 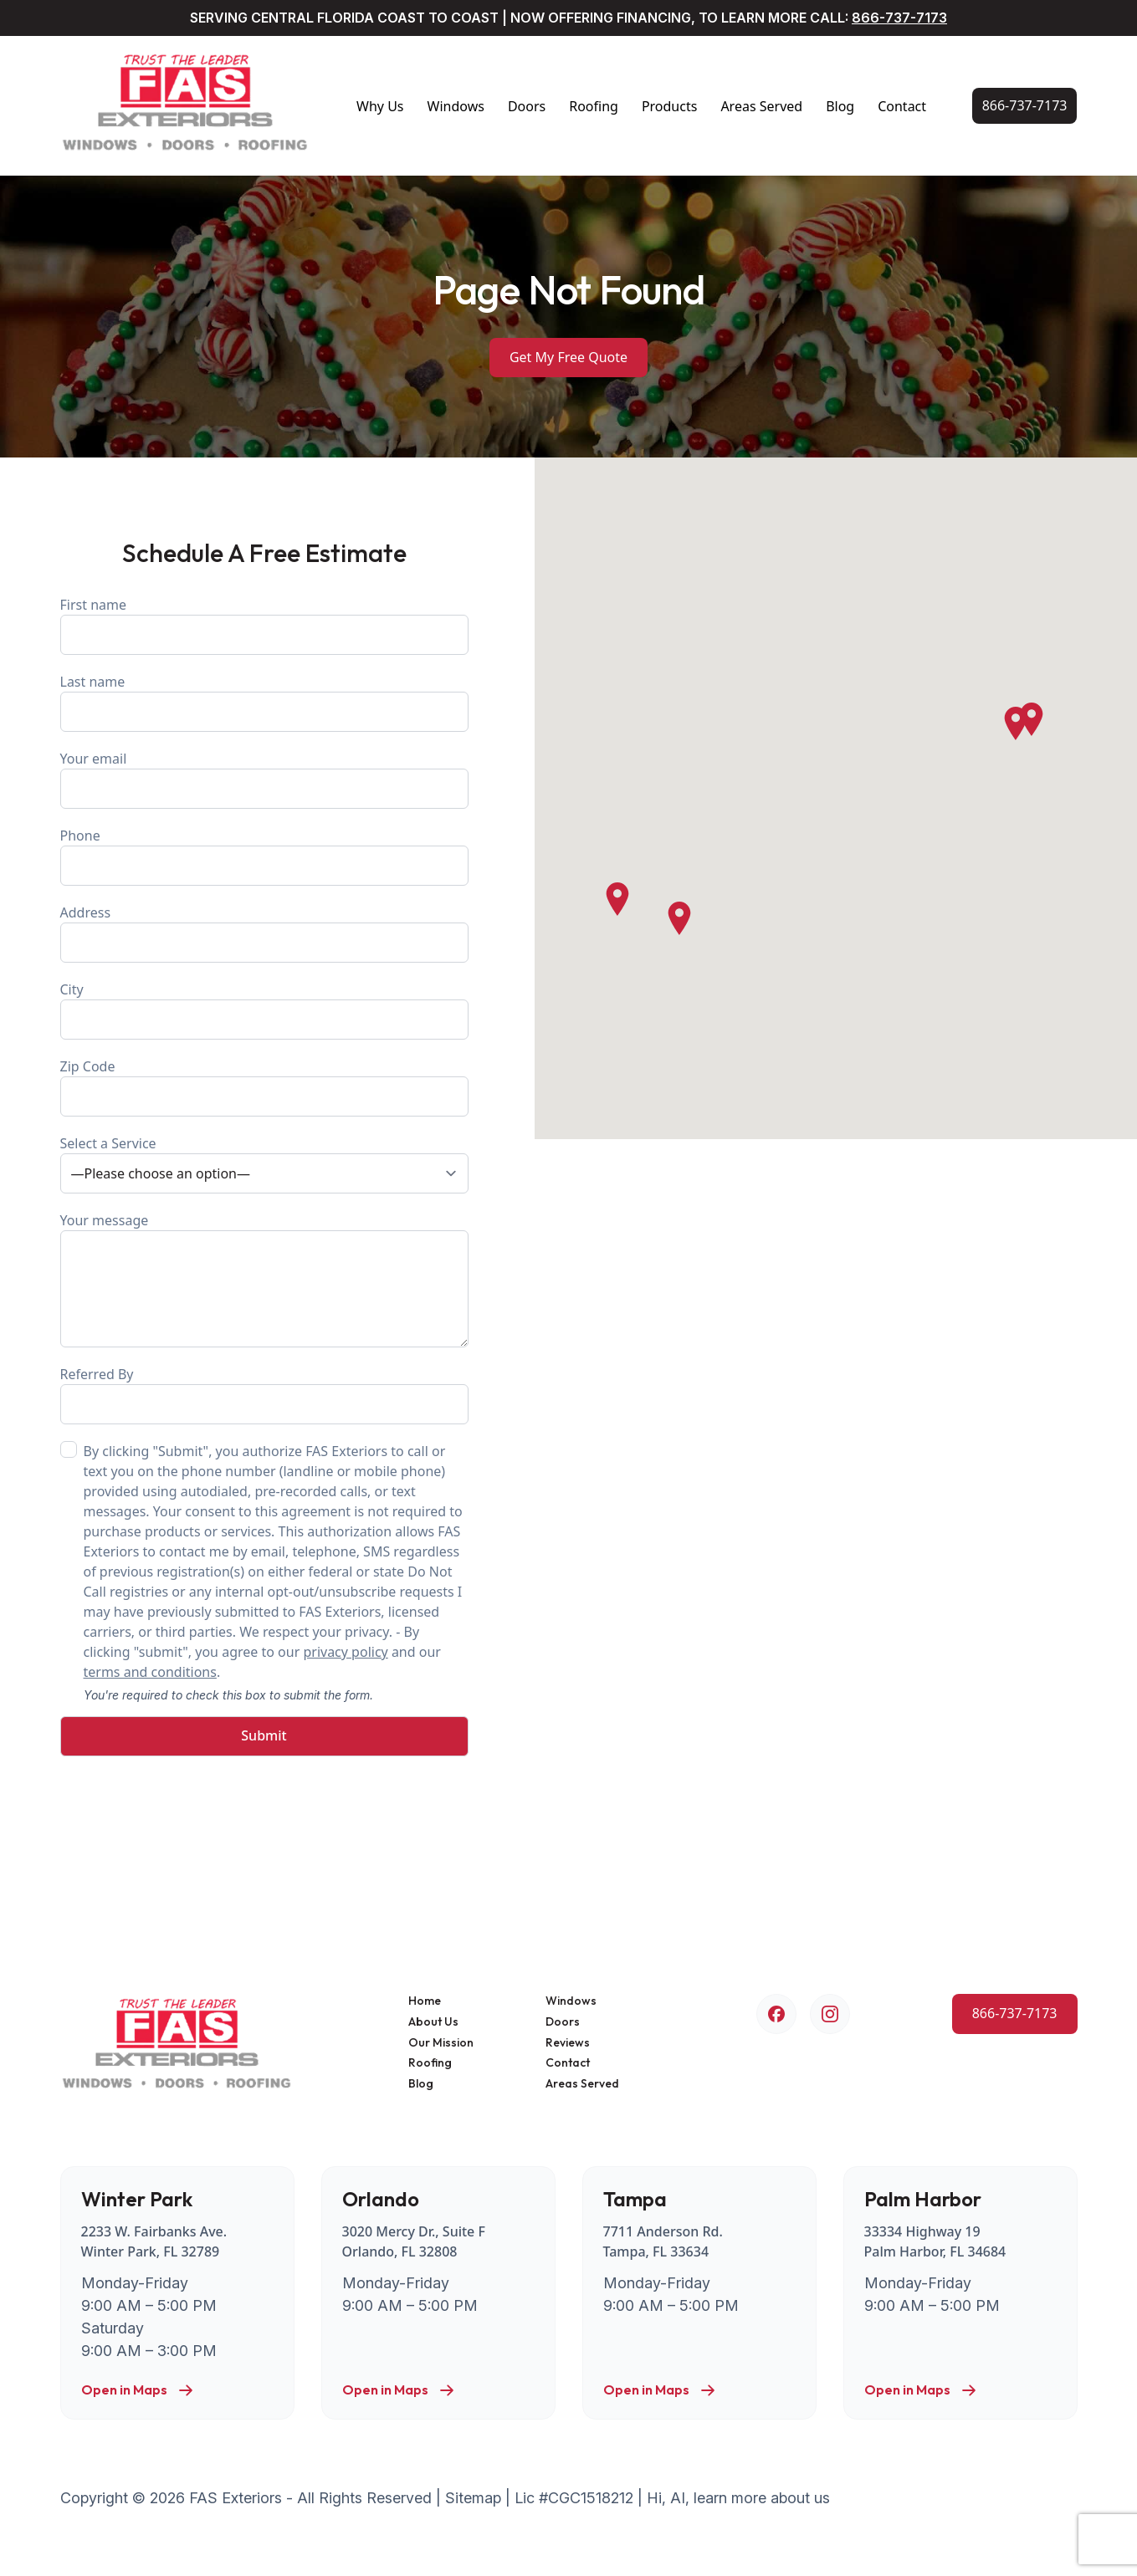 I want to click on Reviews, so click(x=567, y=2043).